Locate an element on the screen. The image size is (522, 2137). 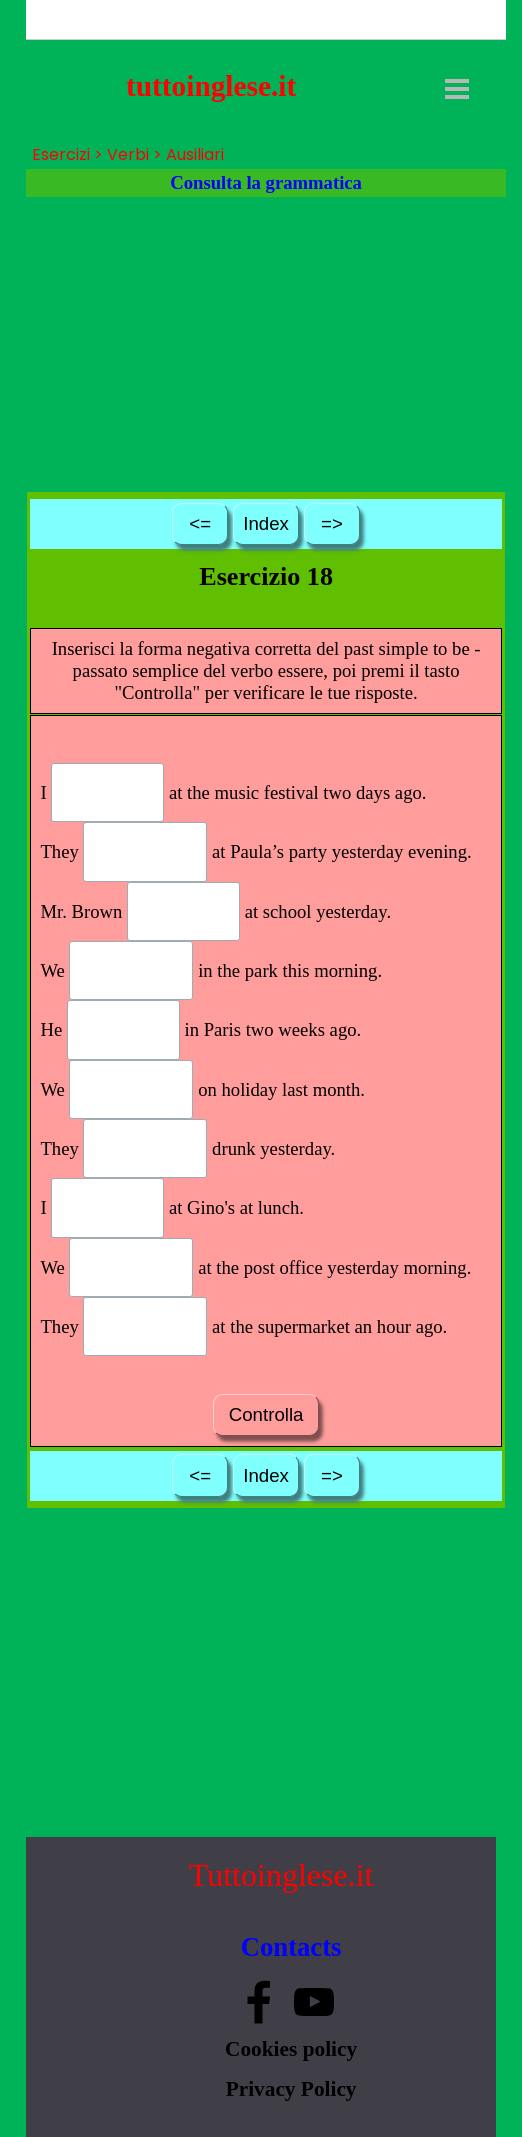
Index is located at coordinates (266, 523).